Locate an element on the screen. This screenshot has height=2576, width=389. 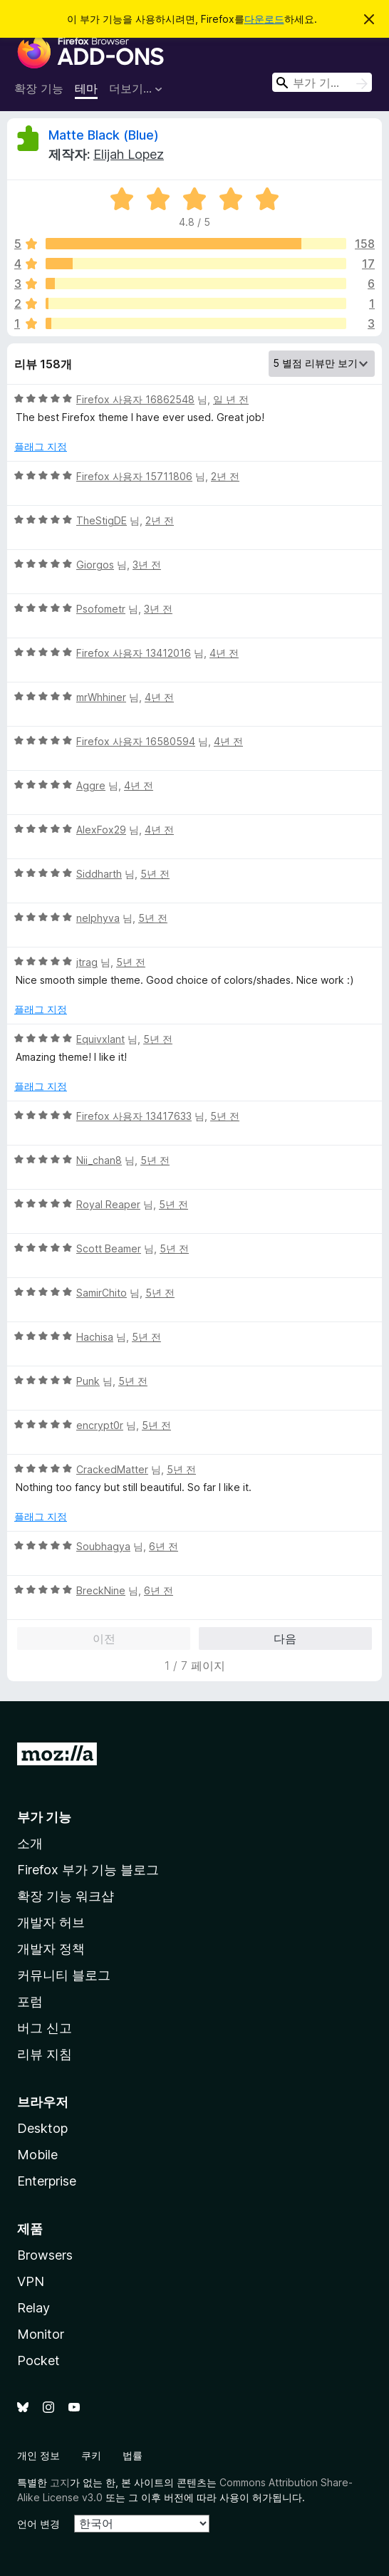
개발자 허브 is located at coordinates (51, 1922).